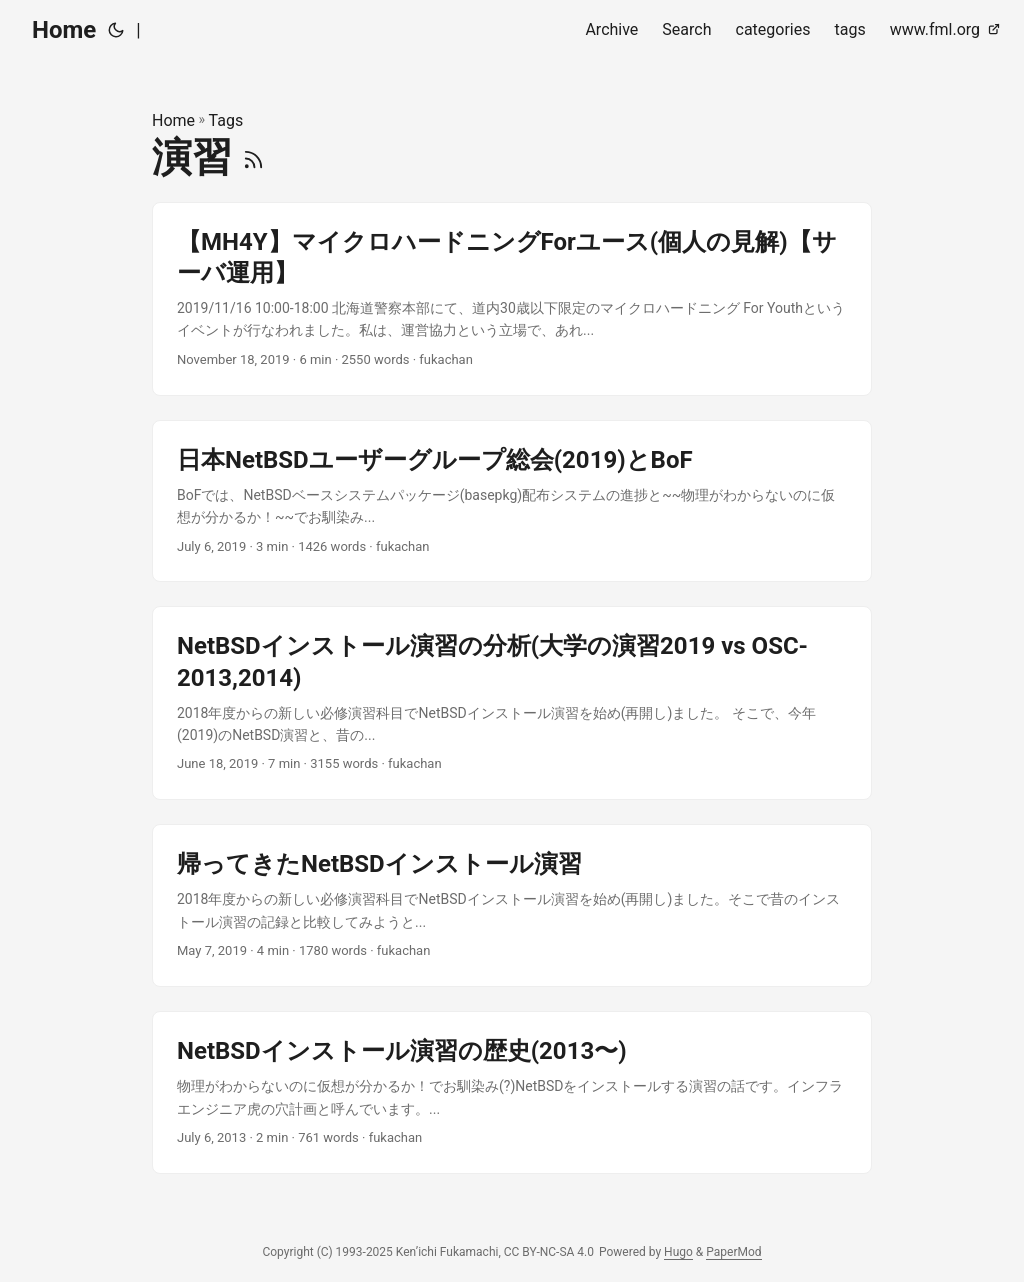 This screenshot has height=1282, width=1024. What do you see at coordinates (64, 30) in the screenshot?
I see `Home` at bounding box center [64, 30].